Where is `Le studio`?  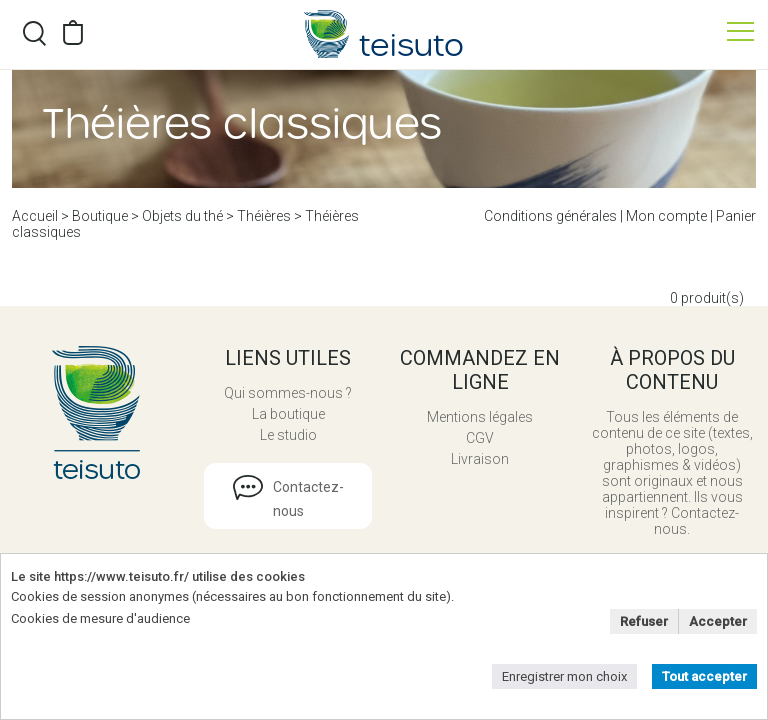
Le studio is located at coordinates (288, 435).